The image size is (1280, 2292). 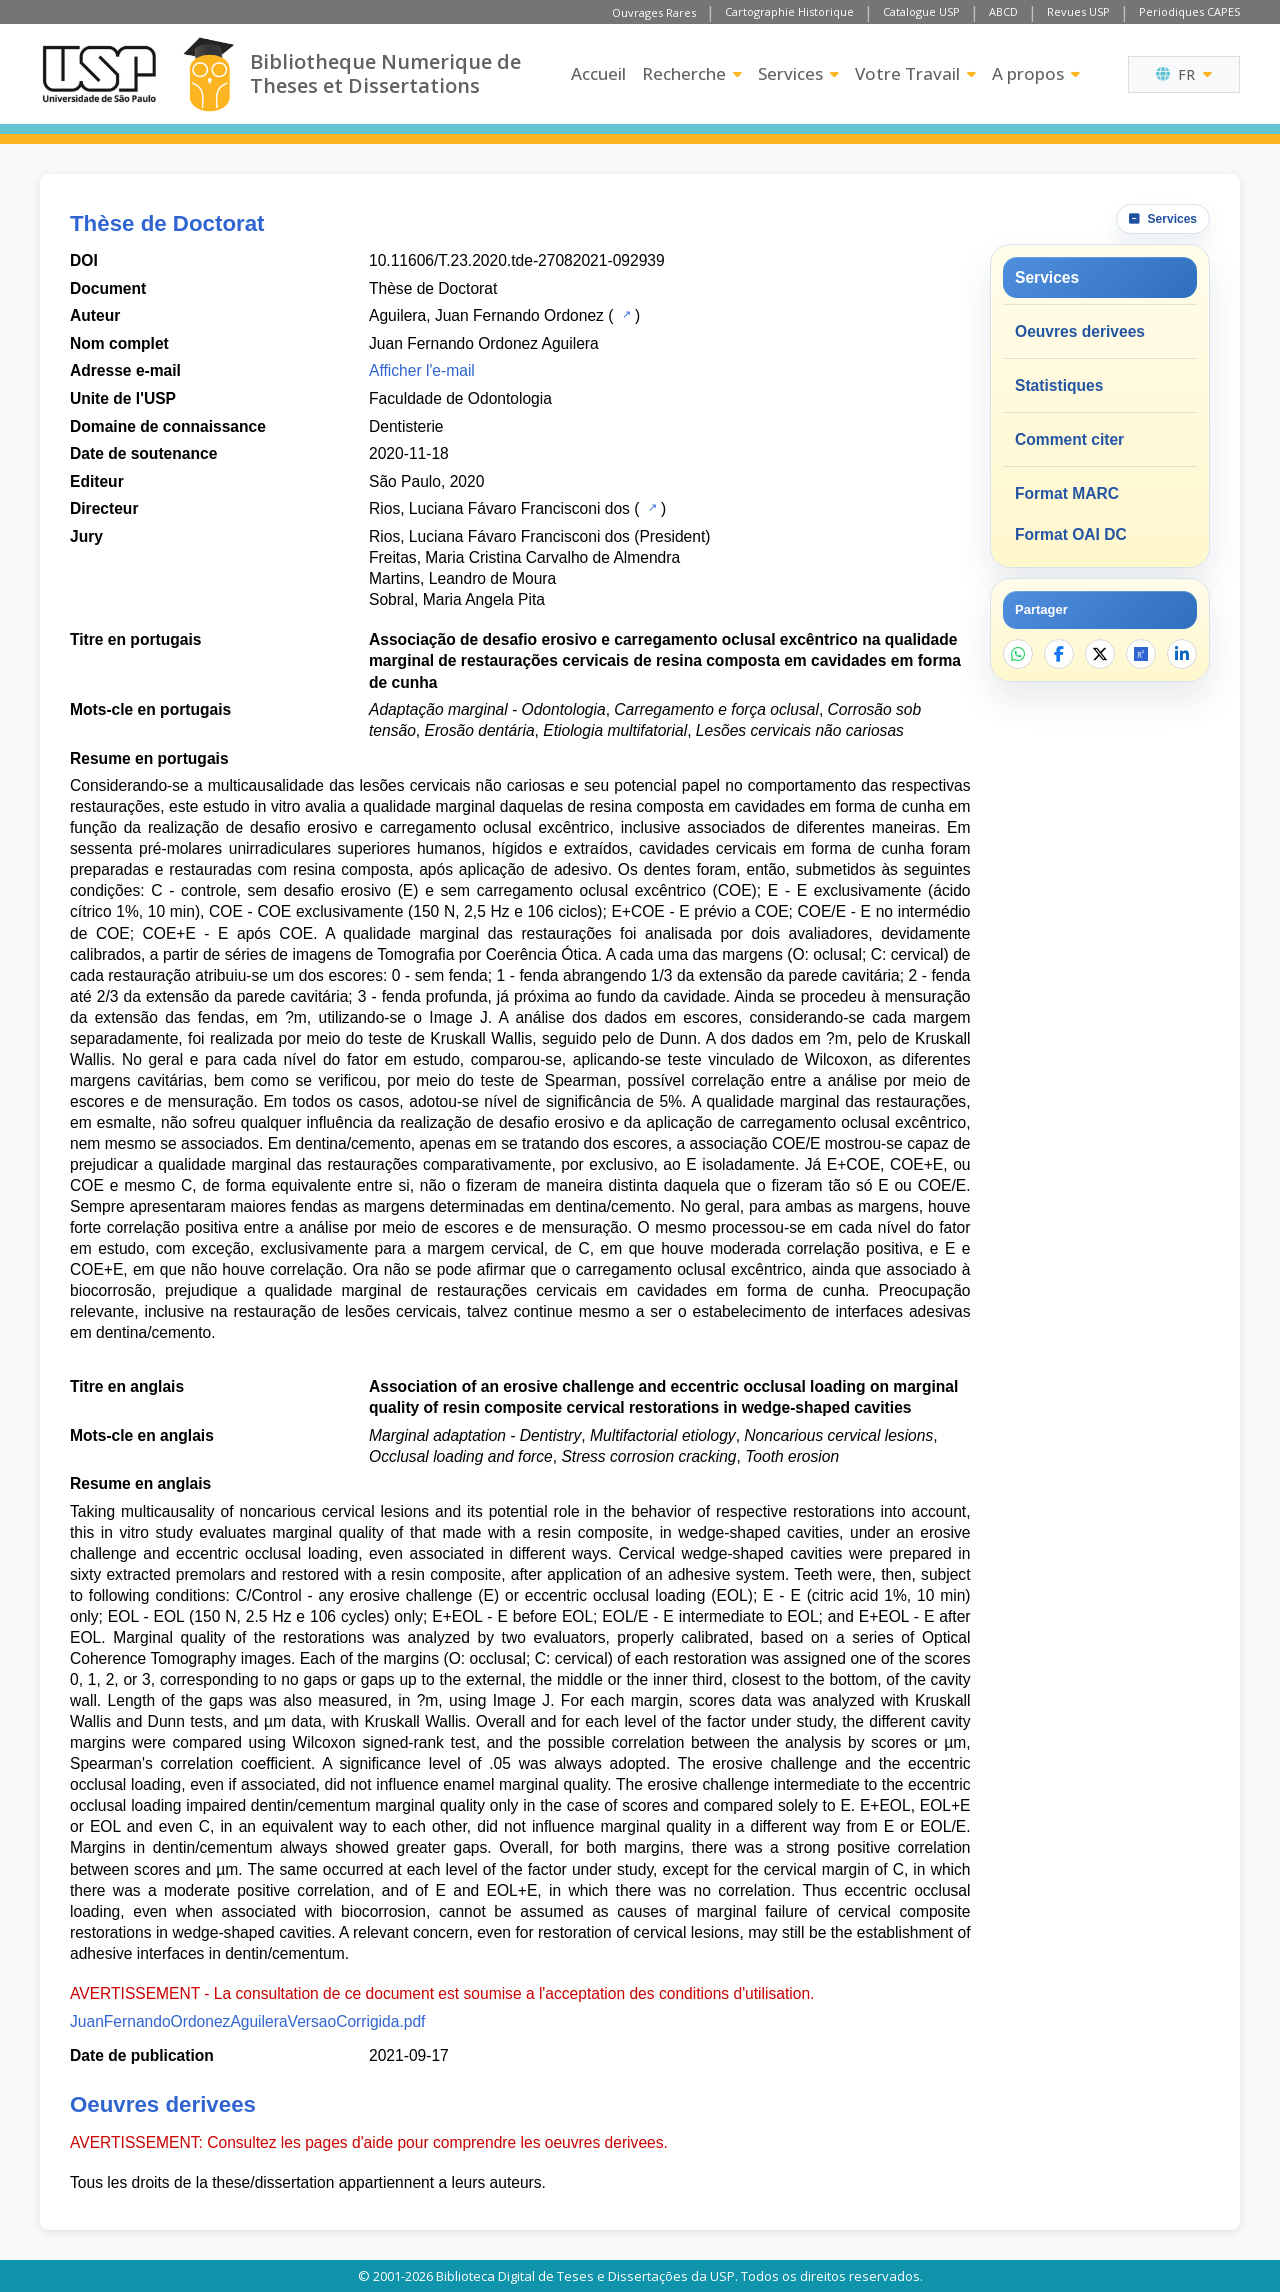 What do you see at coordinates (798, 73) in the screenshot?
I see `Services` at bounding box center [798, 73].